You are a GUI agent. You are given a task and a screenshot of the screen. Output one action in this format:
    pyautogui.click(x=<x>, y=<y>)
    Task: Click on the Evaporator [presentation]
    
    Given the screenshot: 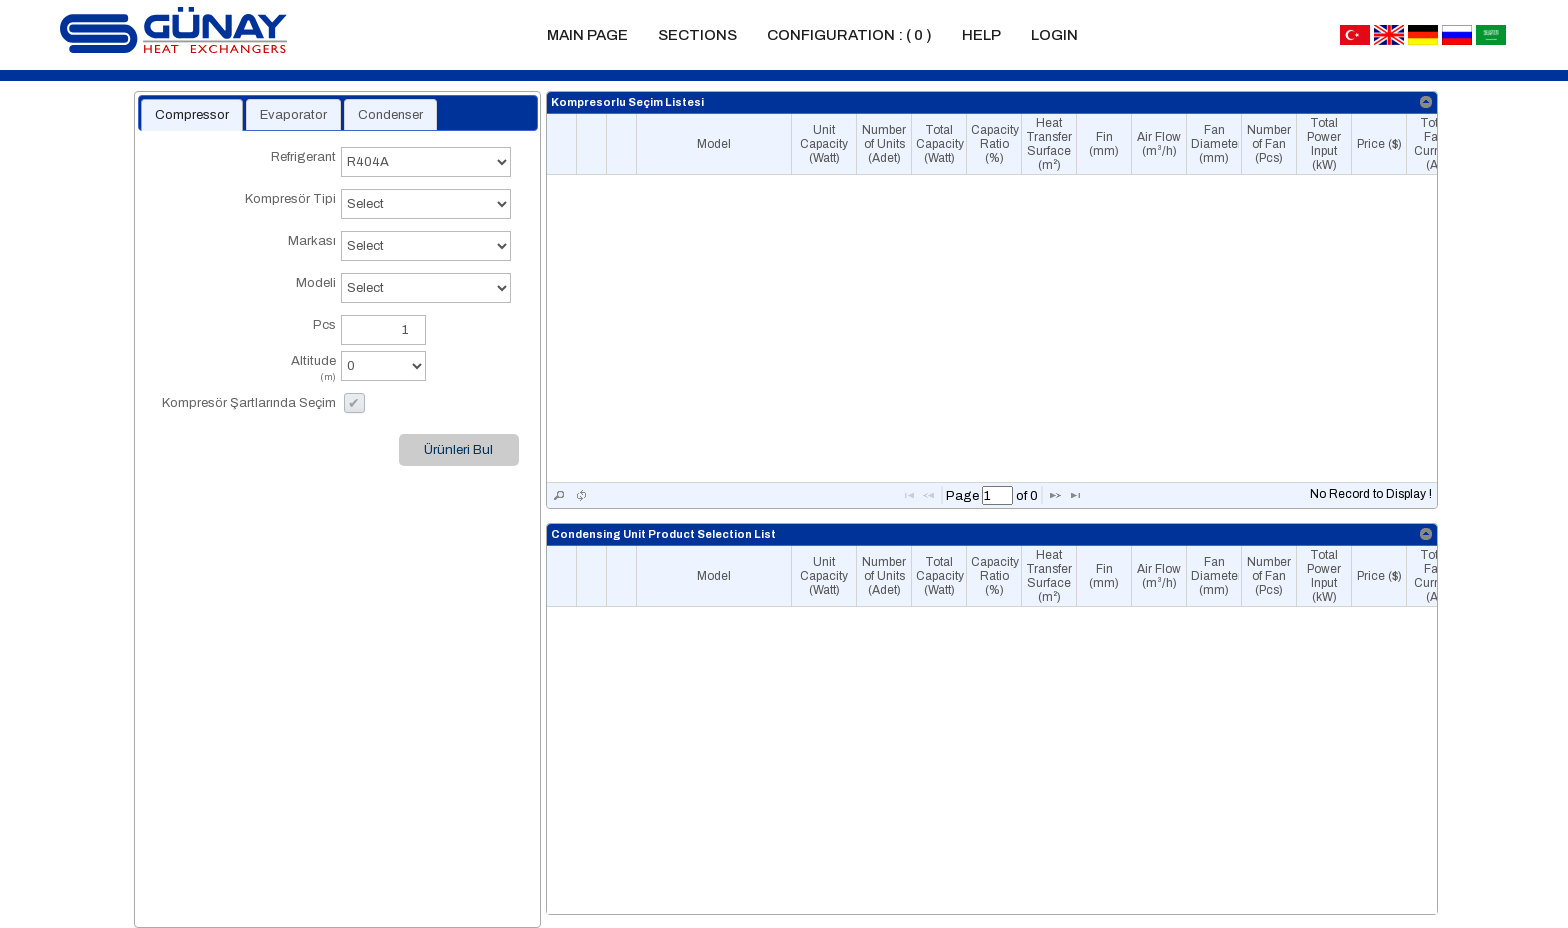 What is the action you would take?
    pyautogui.click(x=293, y=115)
    